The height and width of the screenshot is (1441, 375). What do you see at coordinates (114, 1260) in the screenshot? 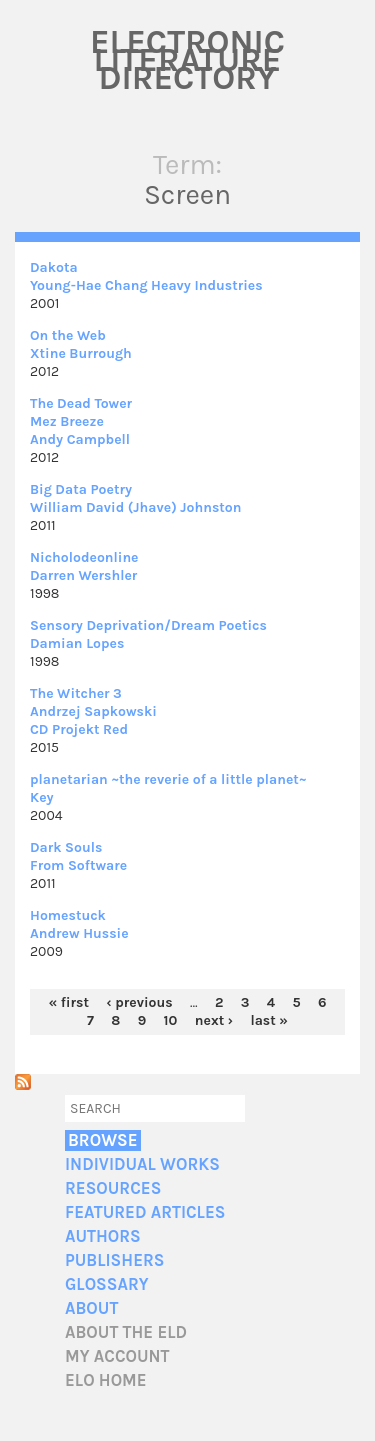
I see `Publishers` at bounding box center [114, 1260].